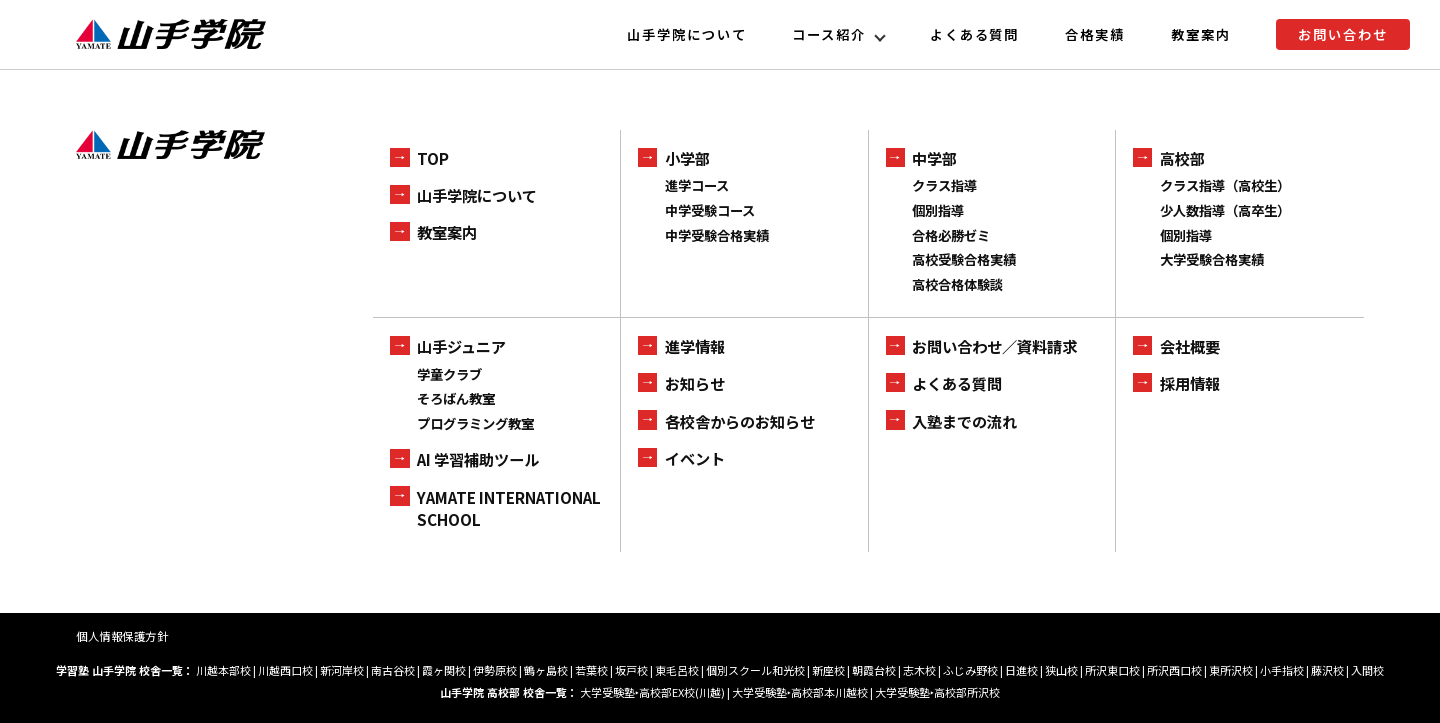 This screenshot has width=1440, height=723. Describe the element at coordinates (475, 423) in the screenshot. I see `プログラミング教室` at that location.